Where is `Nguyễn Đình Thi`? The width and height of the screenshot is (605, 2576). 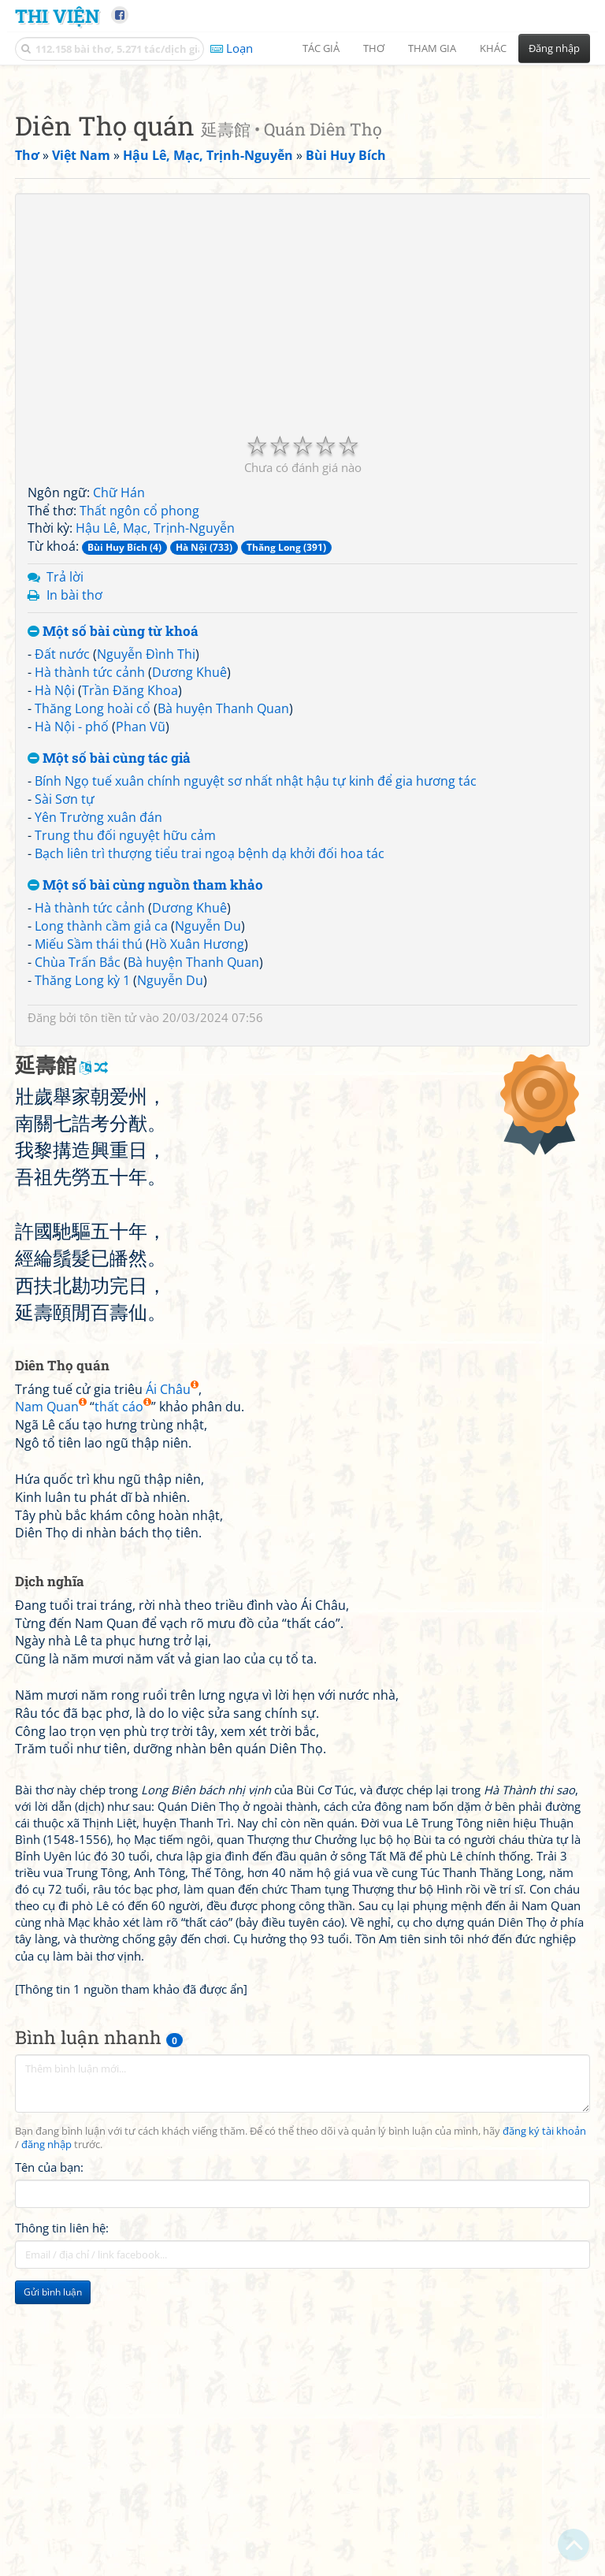 Nguyễn Đình Thi is located at coordinates (146, 874).